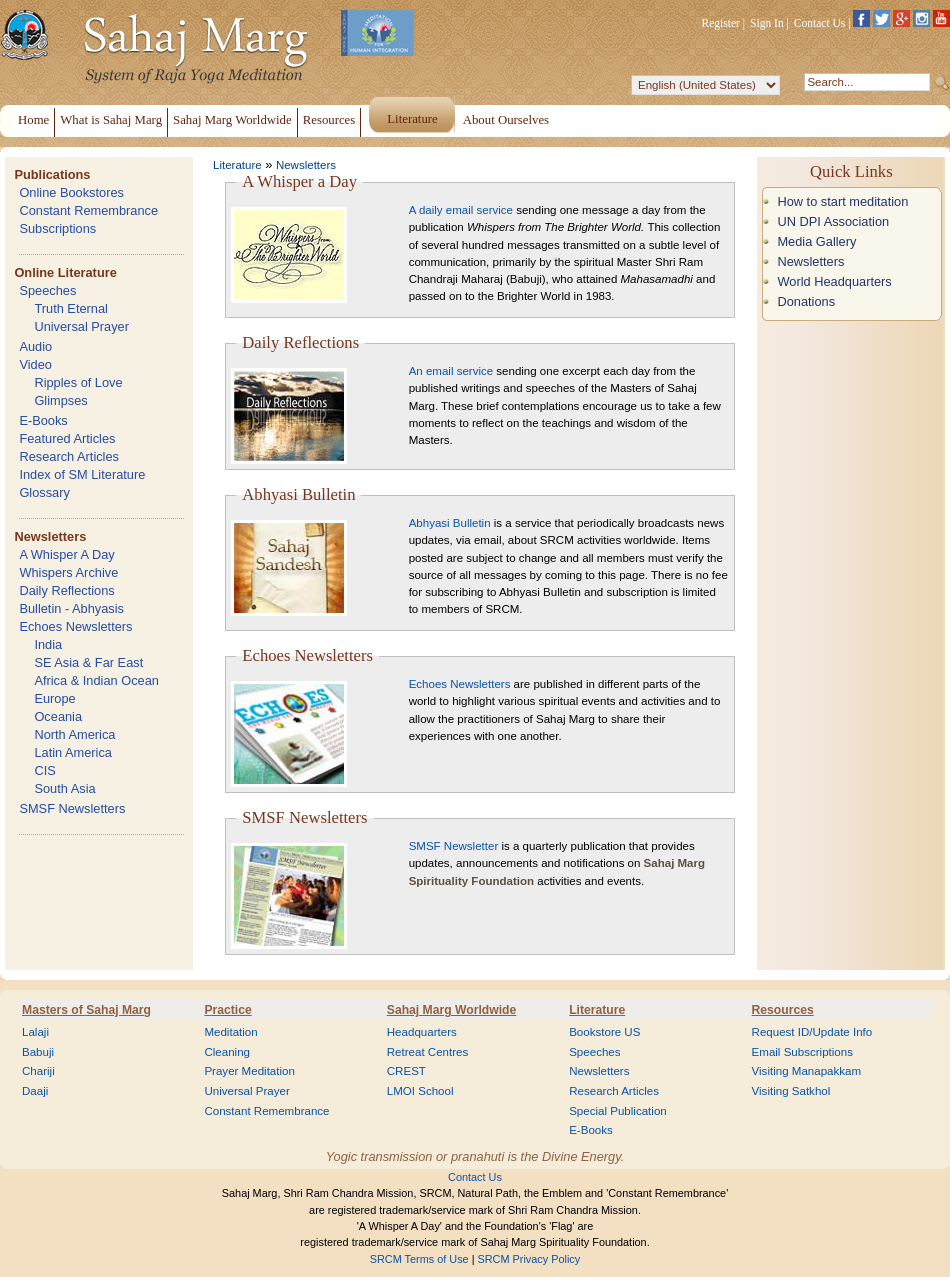  What do you see at coordinates (450, 523) in the screenshot?
I see `Abhyasi Bulletin` at bounding box center [450, 523].